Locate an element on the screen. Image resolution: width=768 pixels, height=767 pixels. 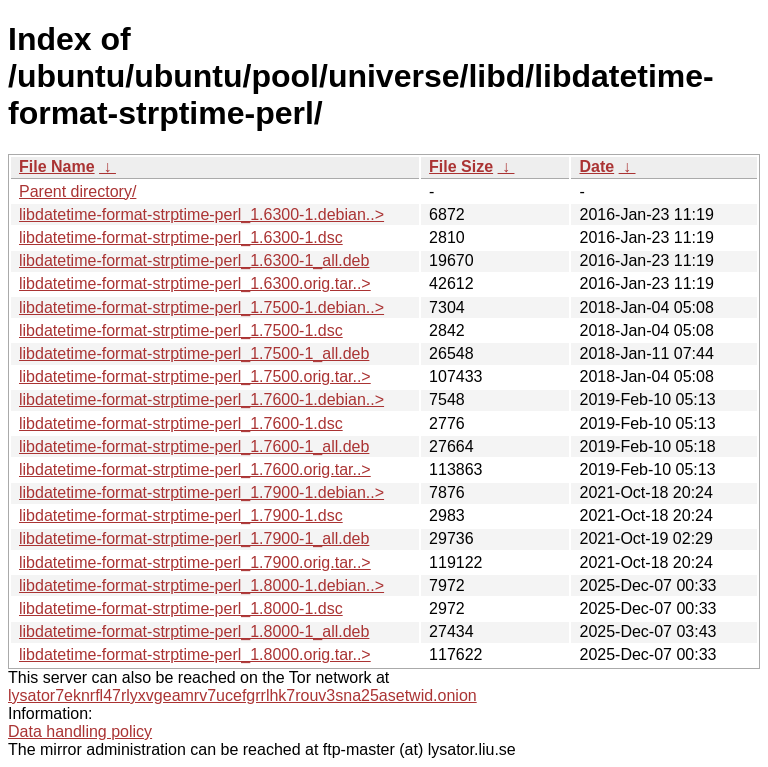
File Size is located at coordinates (461, 166).